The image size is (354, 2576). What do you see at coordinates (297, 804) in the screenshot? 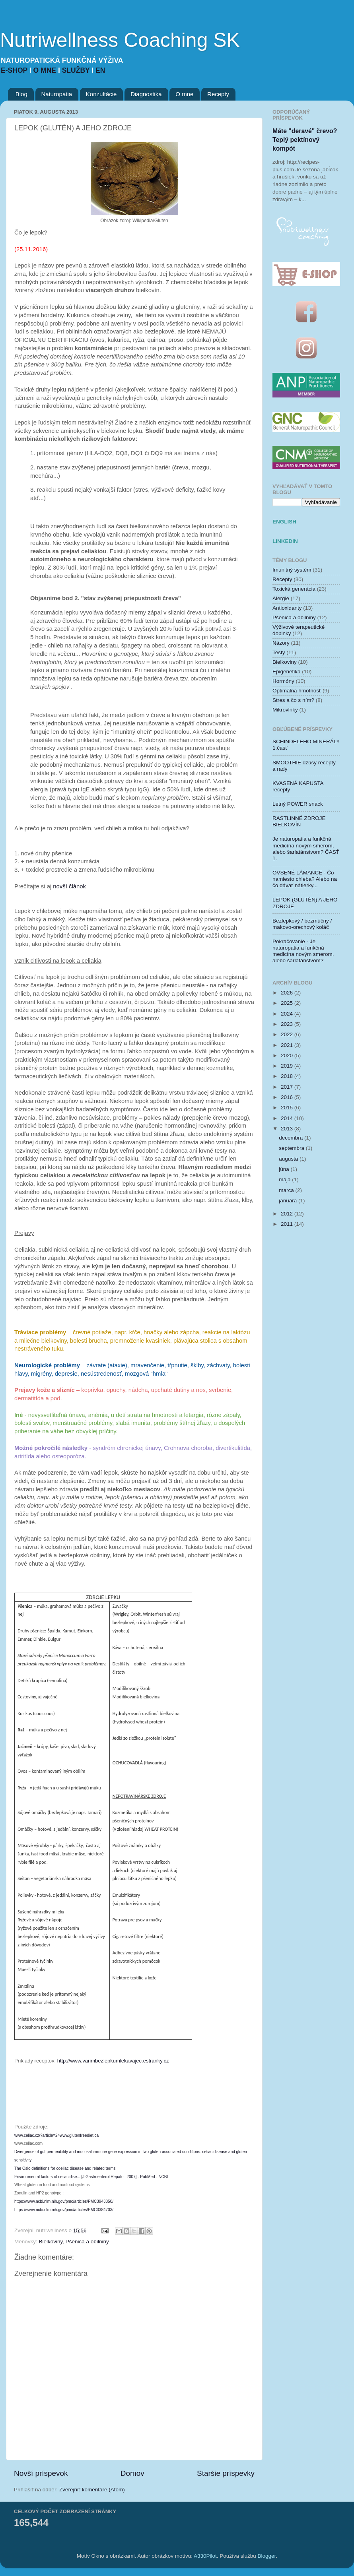
I see `Letný POWER snack` at bounding box center [297, 804].